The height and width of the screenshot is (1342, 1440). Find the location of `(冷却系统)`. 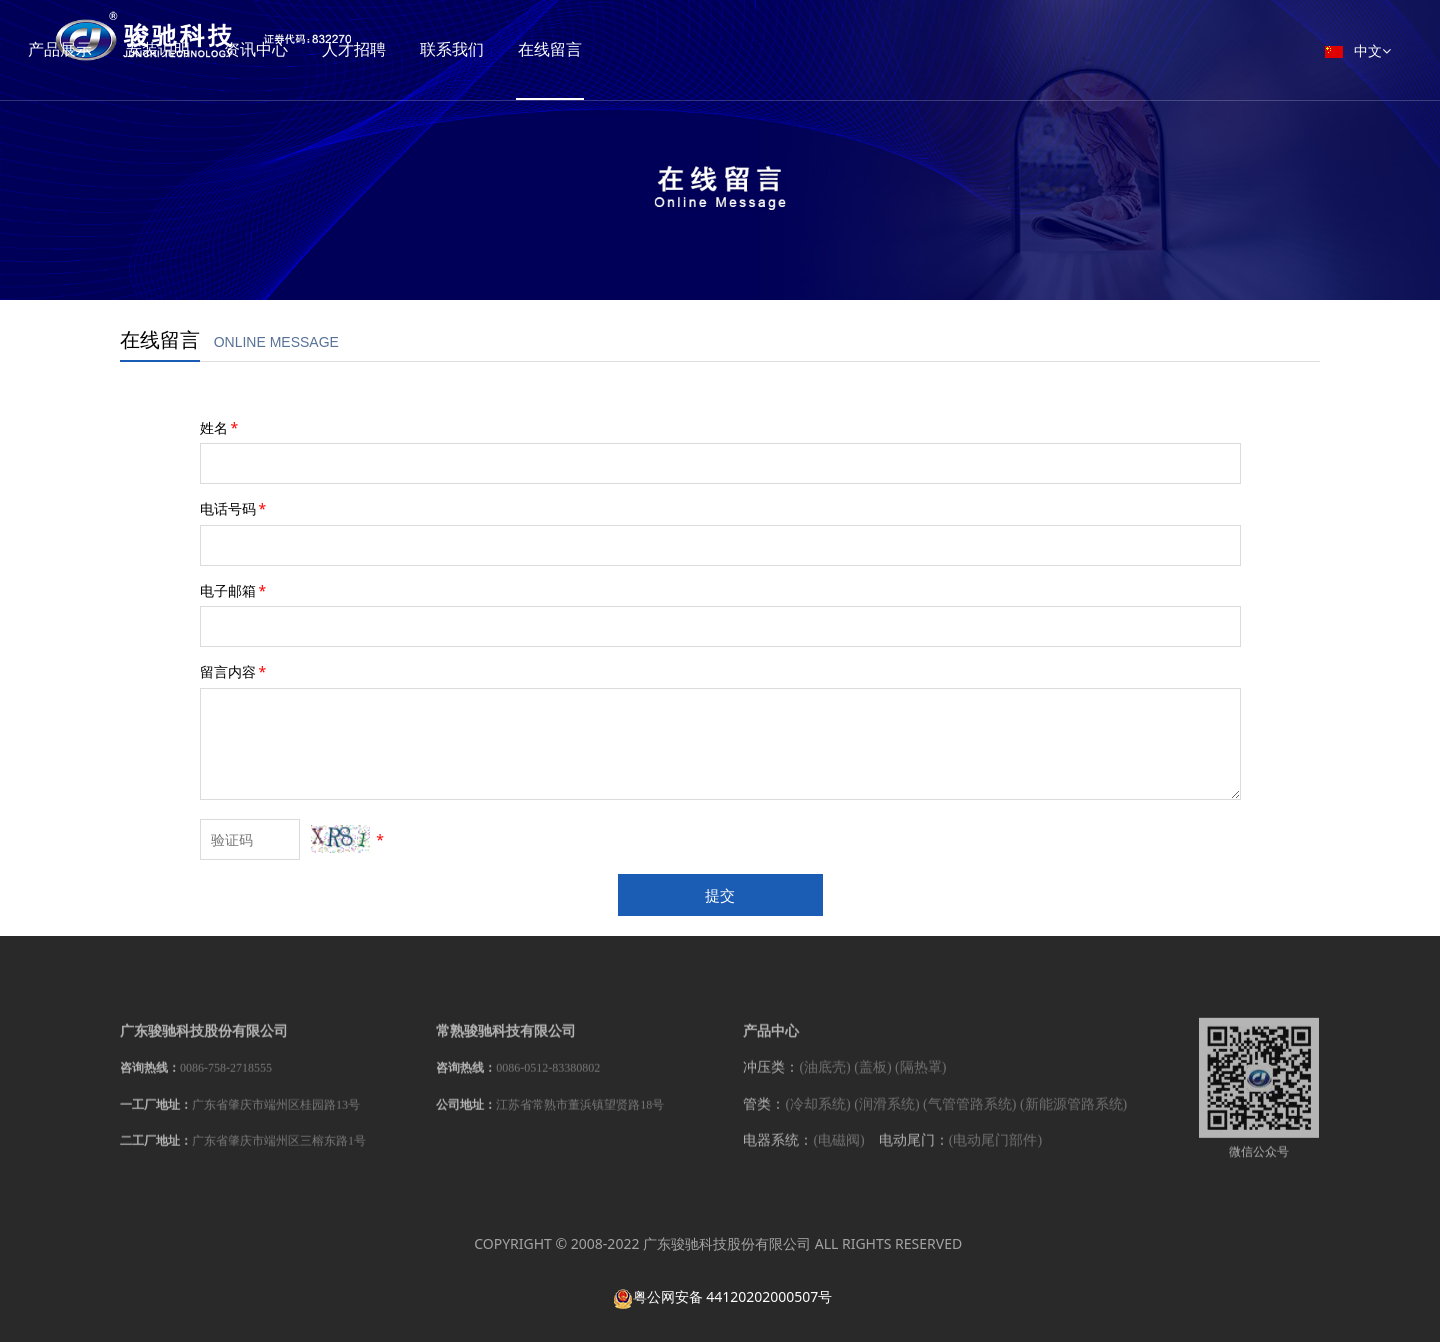

(冷却系统) is located at coordinates (817, 1115).